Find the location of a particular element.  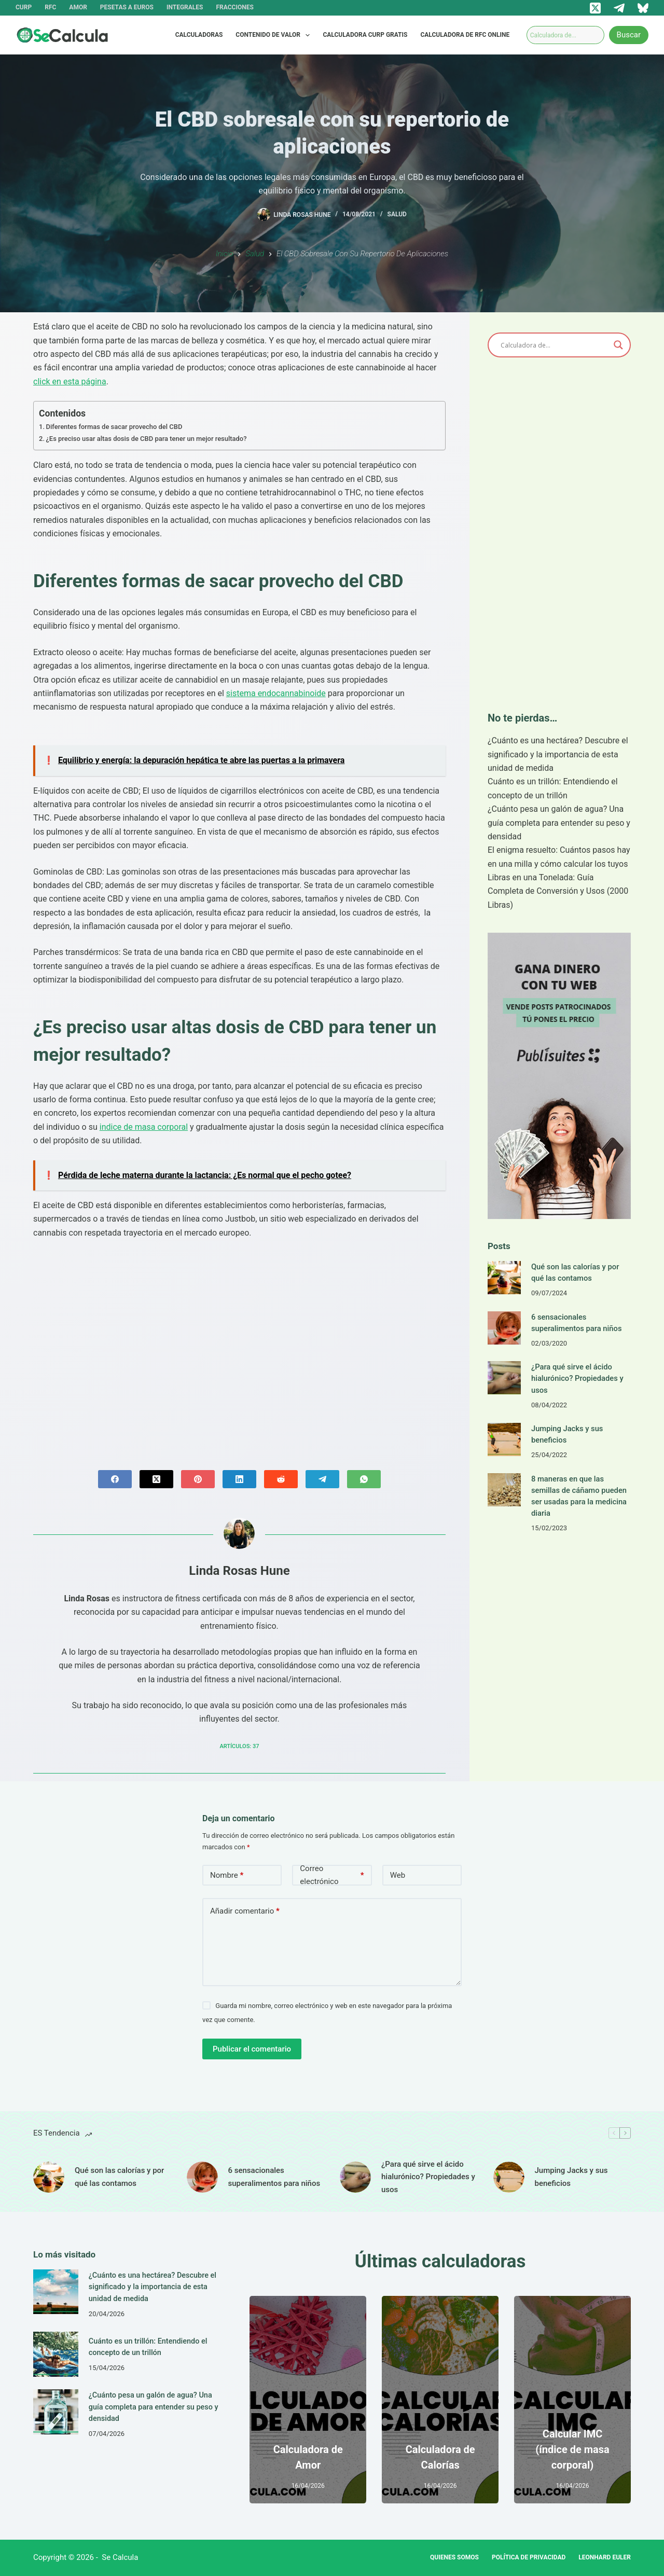

Calculadora CURP Gratis is located at coordinates (365, 34).